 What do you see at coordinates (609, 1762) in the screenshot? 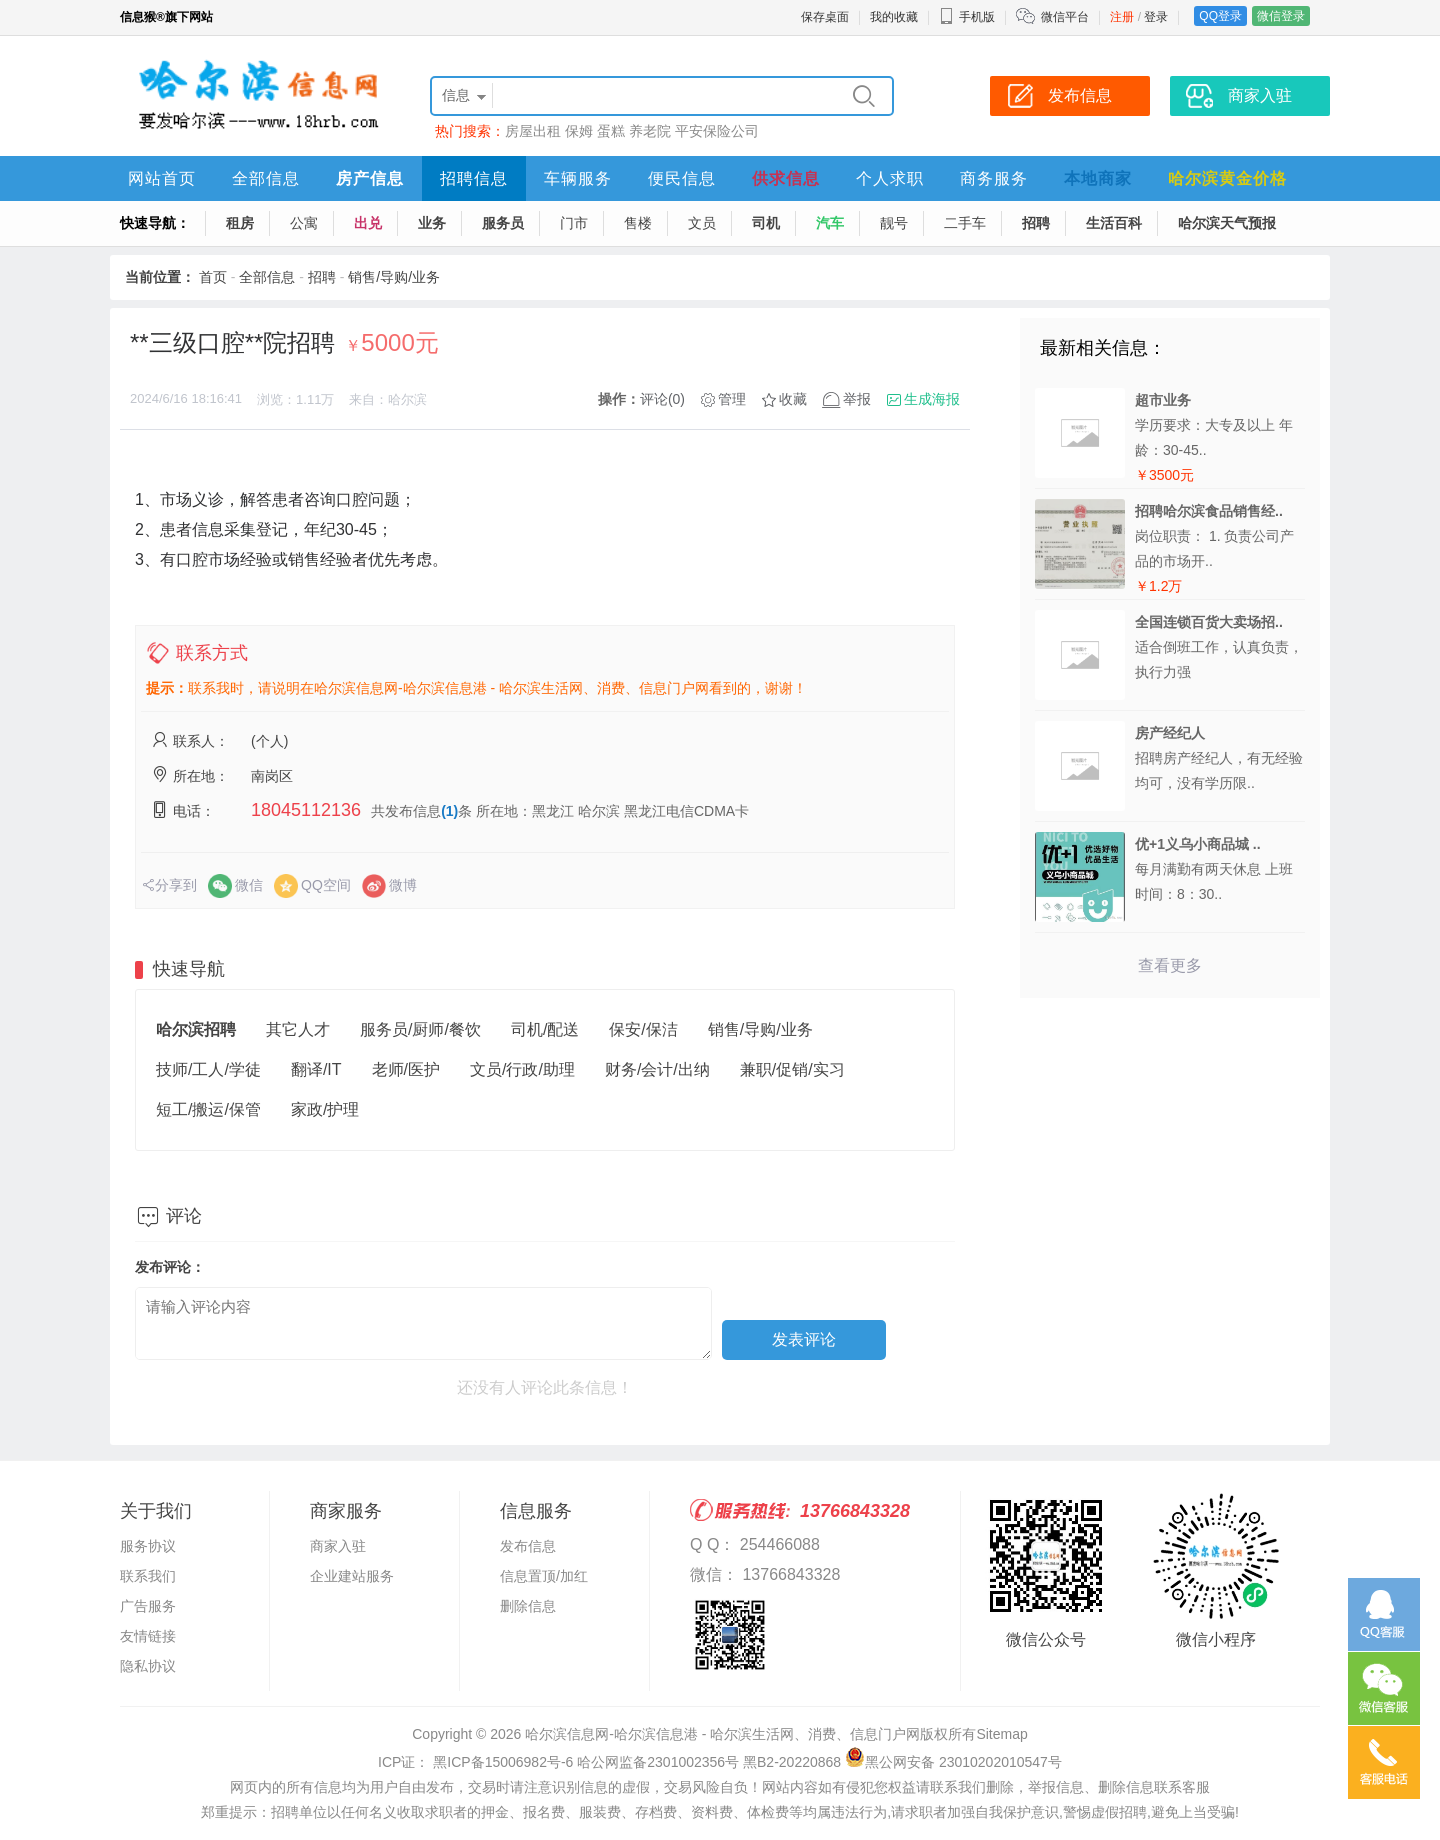
I see `ICP证： 黑ICP备15006982号-6 哈公网监备2301002356号 黑B2-20220868` at bounding box center [609, 1762].